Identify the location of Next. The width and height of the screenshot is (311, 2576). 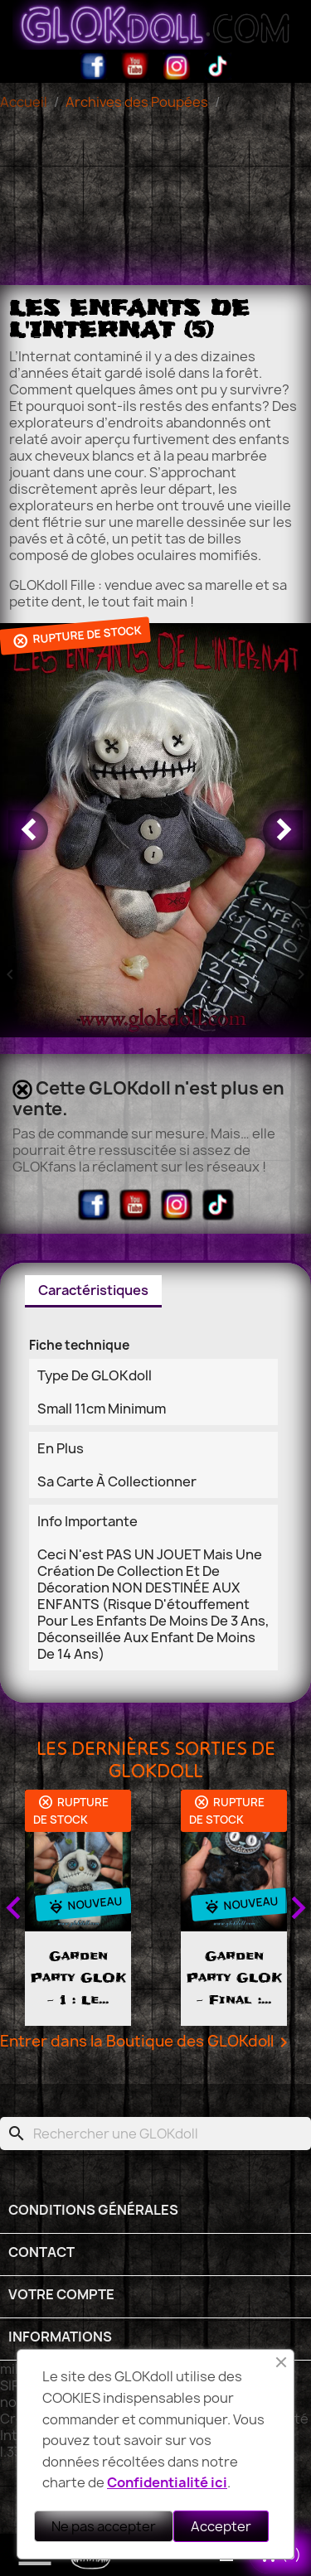
(297, 1908).